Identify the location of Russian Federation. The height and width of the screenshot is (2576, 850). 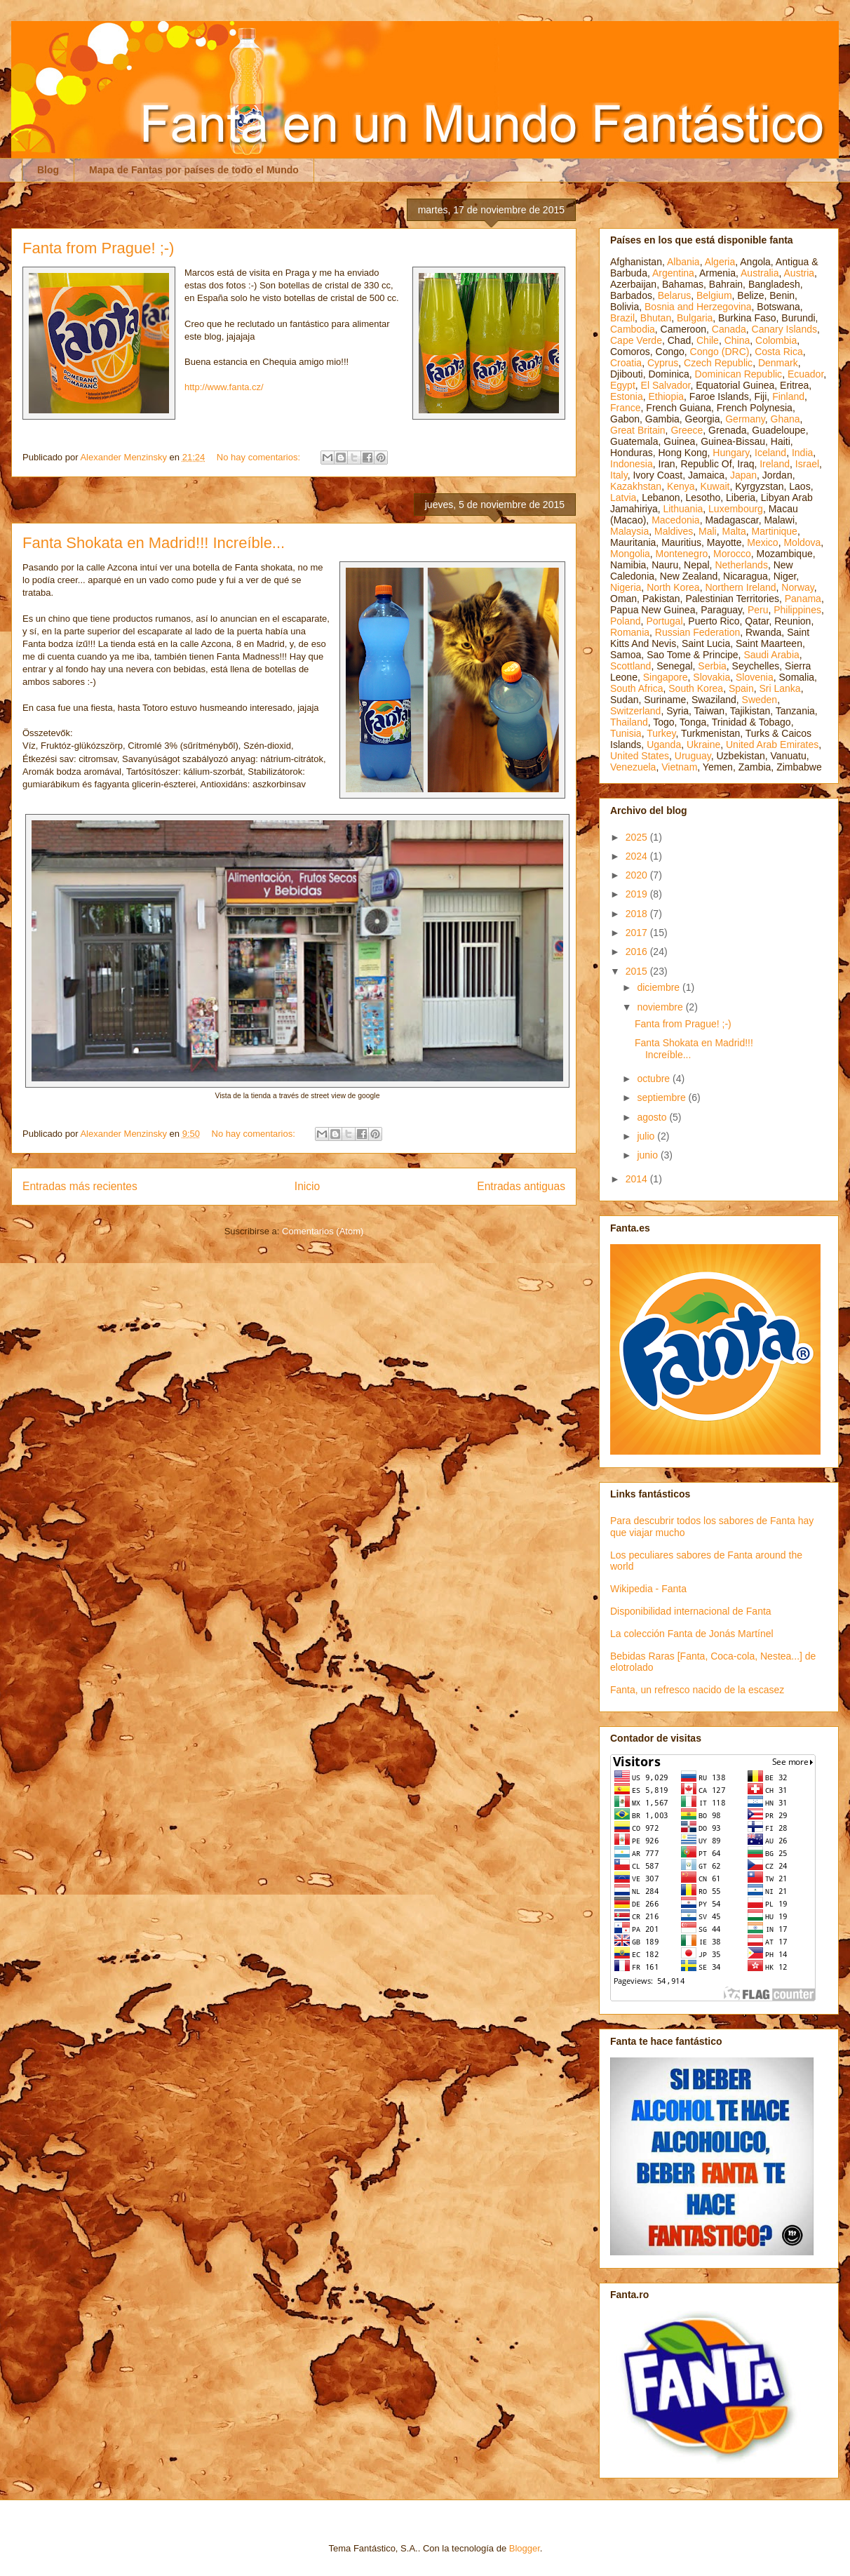
(697, 632).